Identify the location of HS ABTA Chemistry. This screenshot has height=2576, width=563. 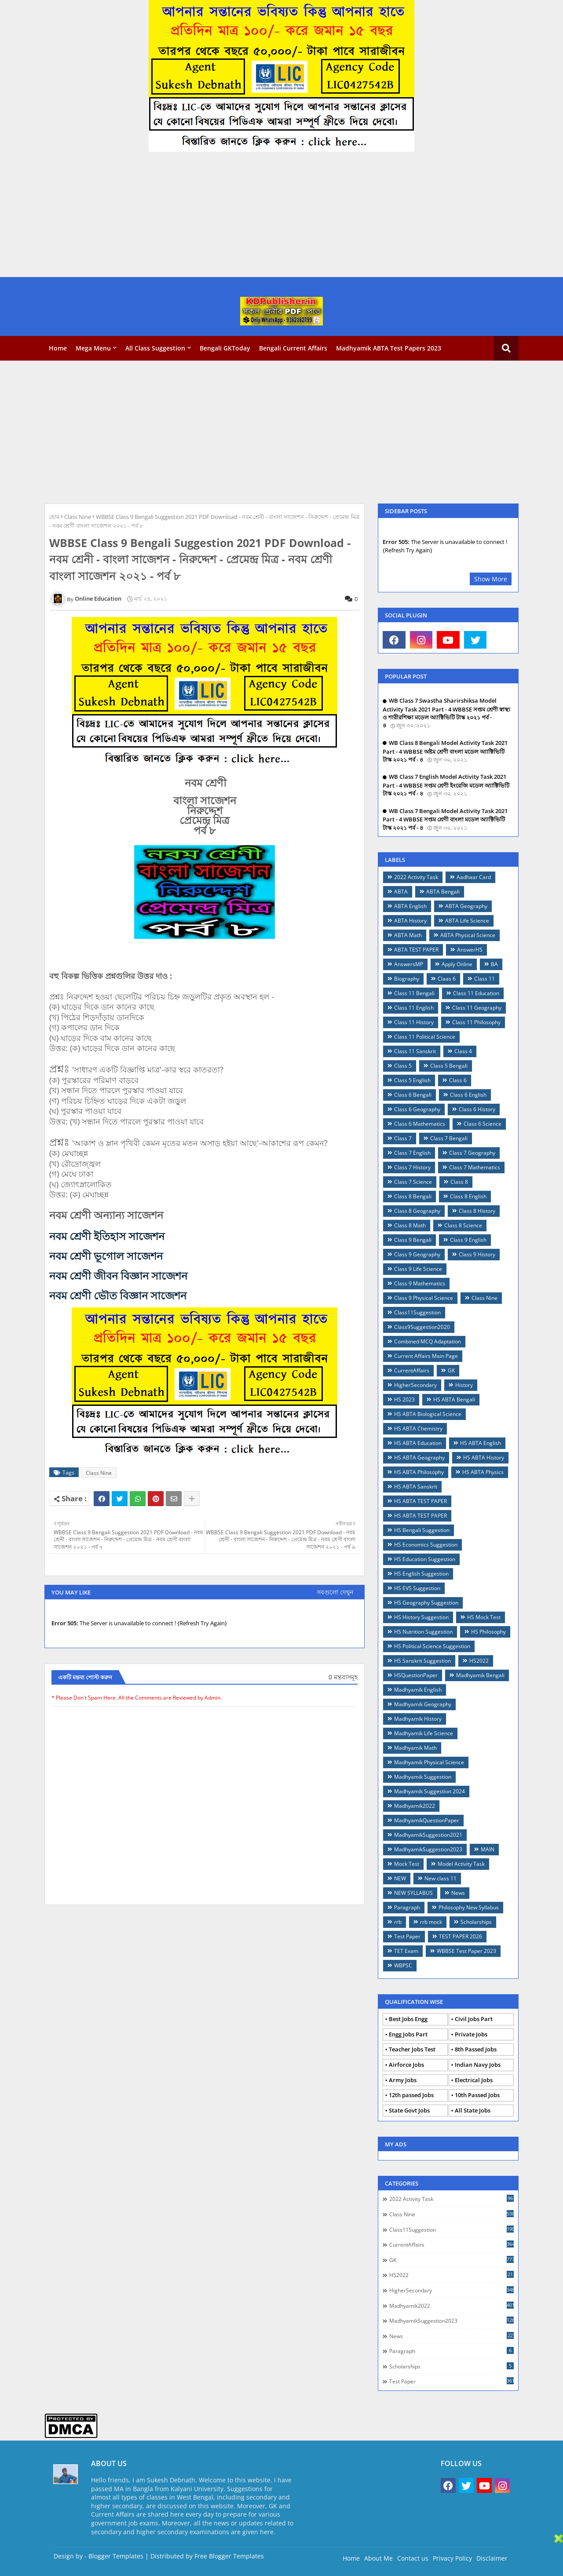
(418, 1428).